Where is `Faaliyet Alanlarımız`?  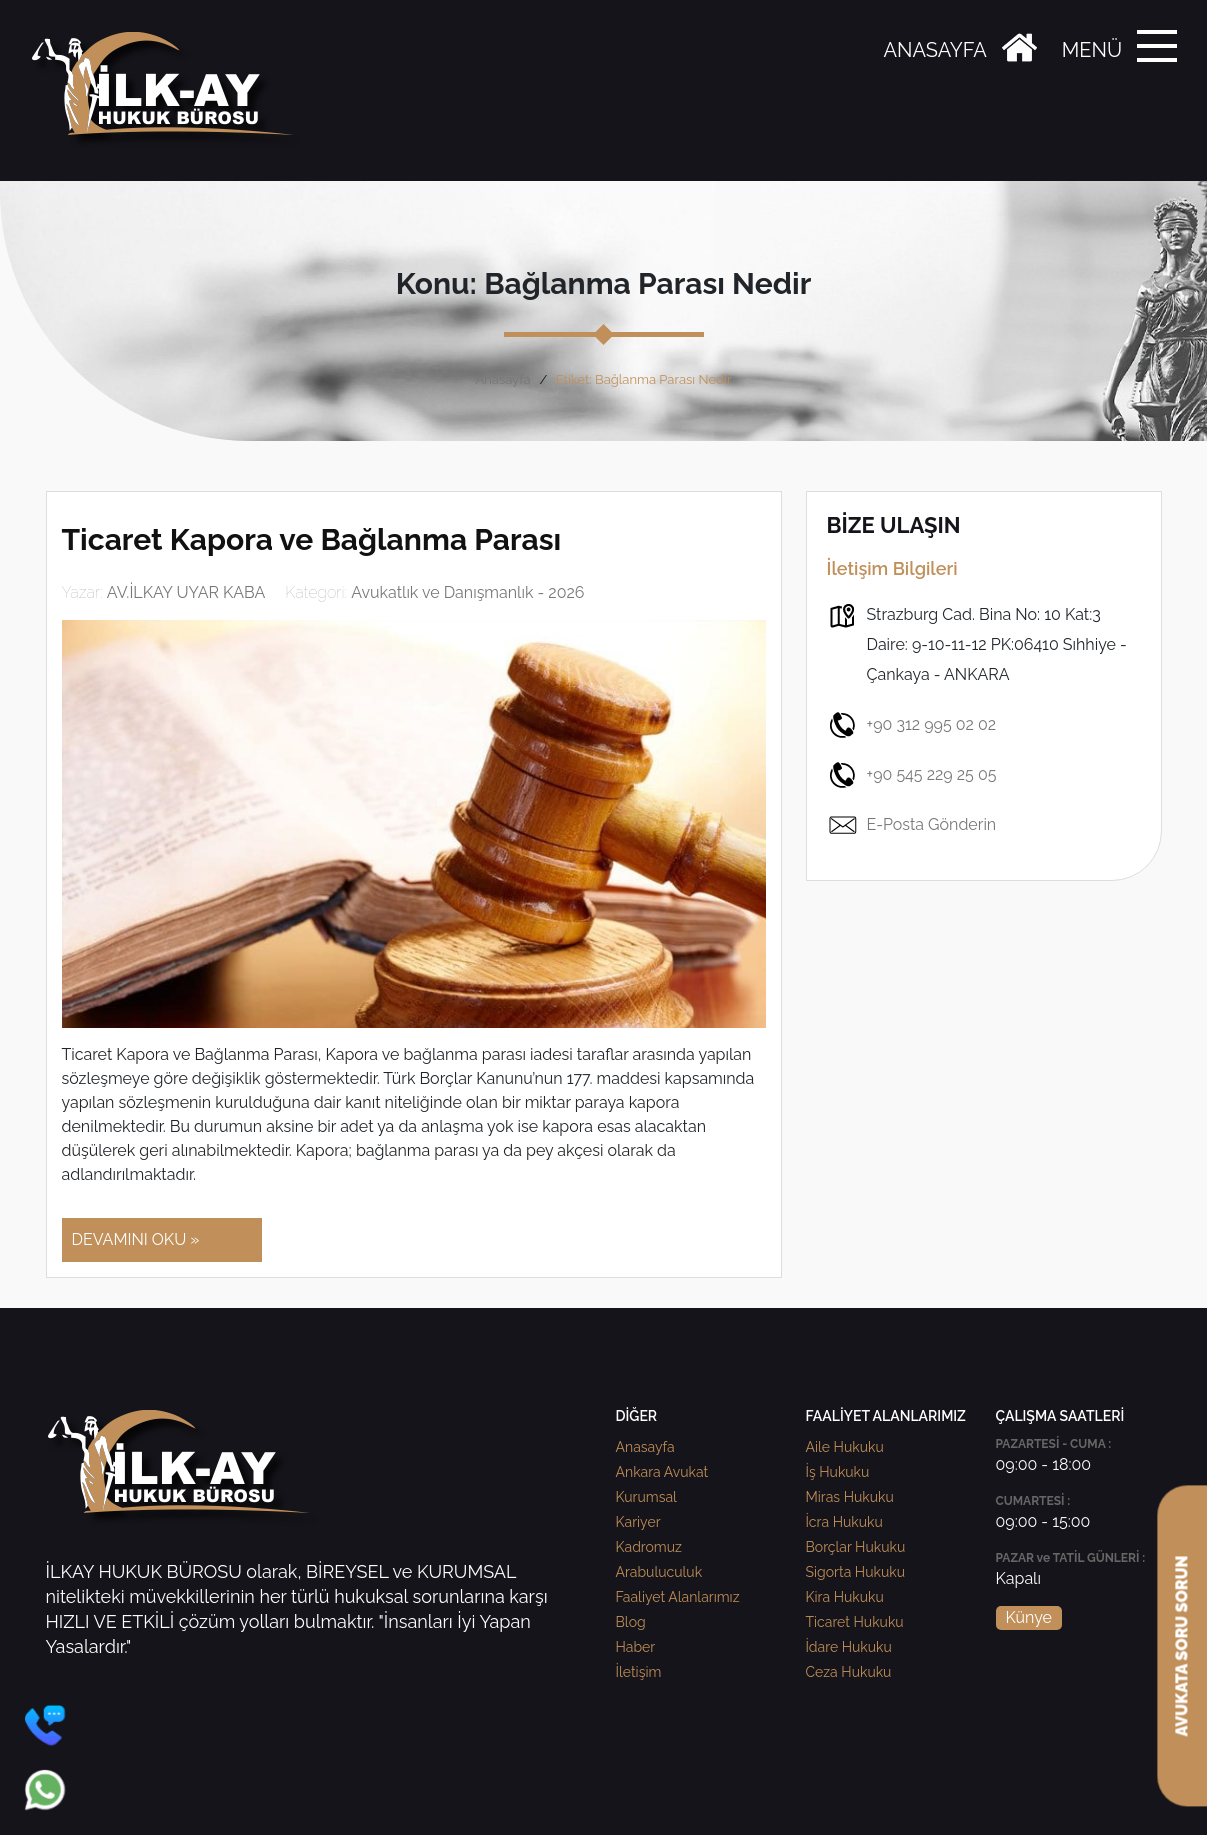 Faaliyet Alanlarımız is located at coordinates (678, 1597).